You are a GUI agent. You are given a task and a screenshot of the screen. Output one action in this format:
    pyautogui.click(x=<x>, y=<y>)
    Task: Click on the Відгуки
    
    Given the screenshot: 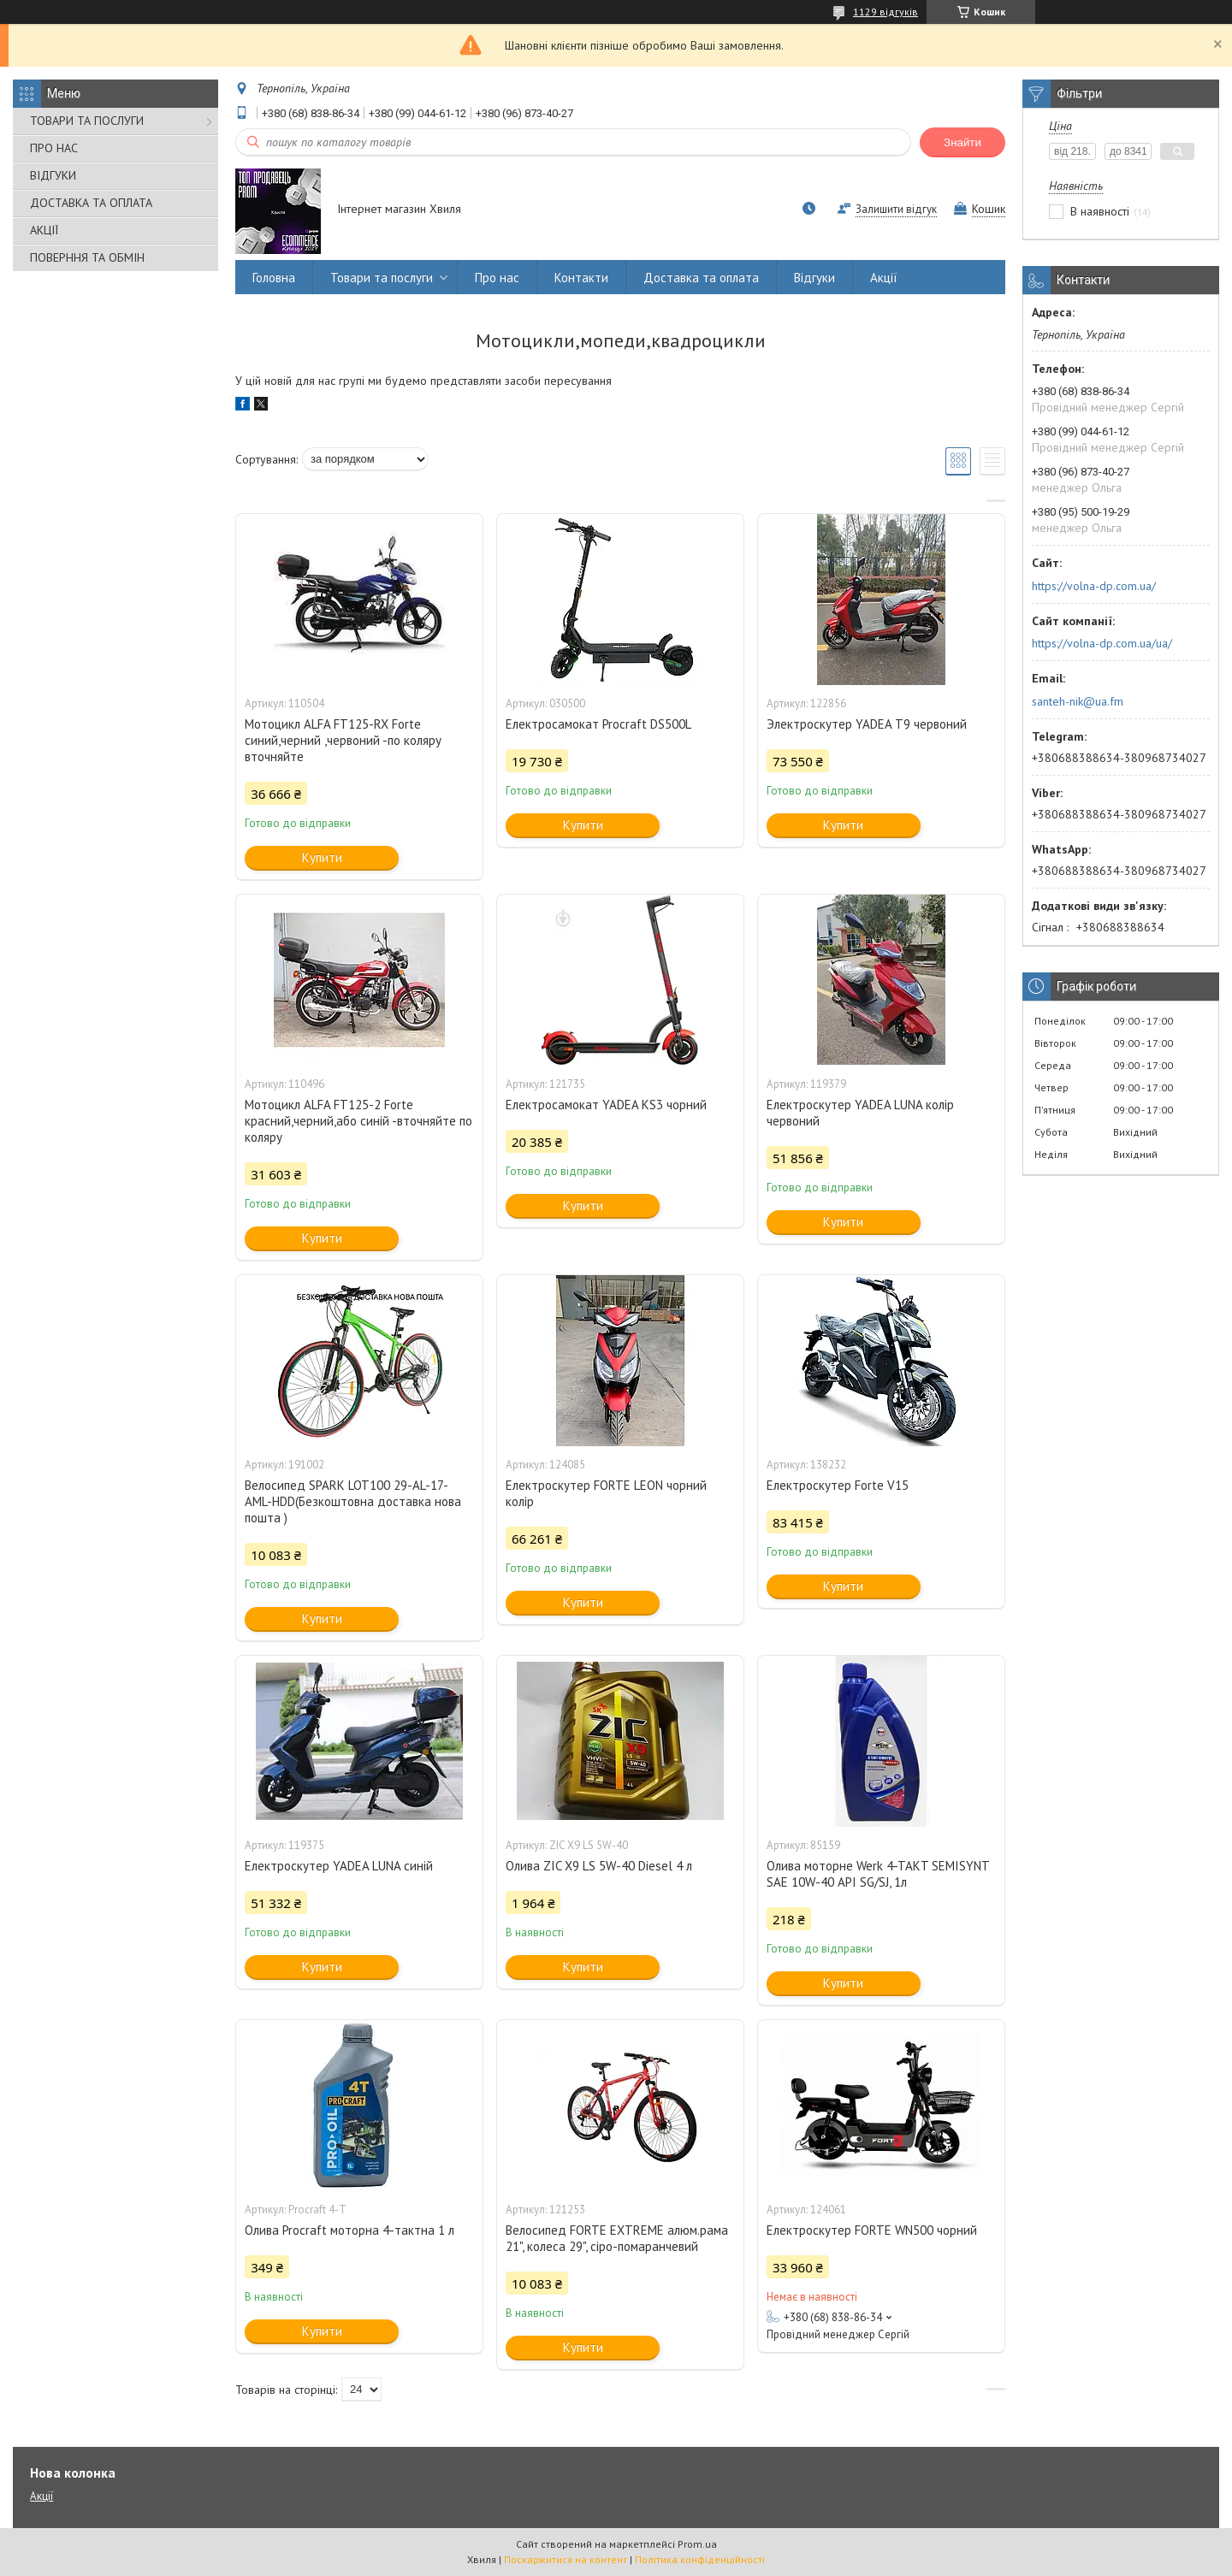 What is the action you would take?
    pyautogui.click(x=814, y=277)
    